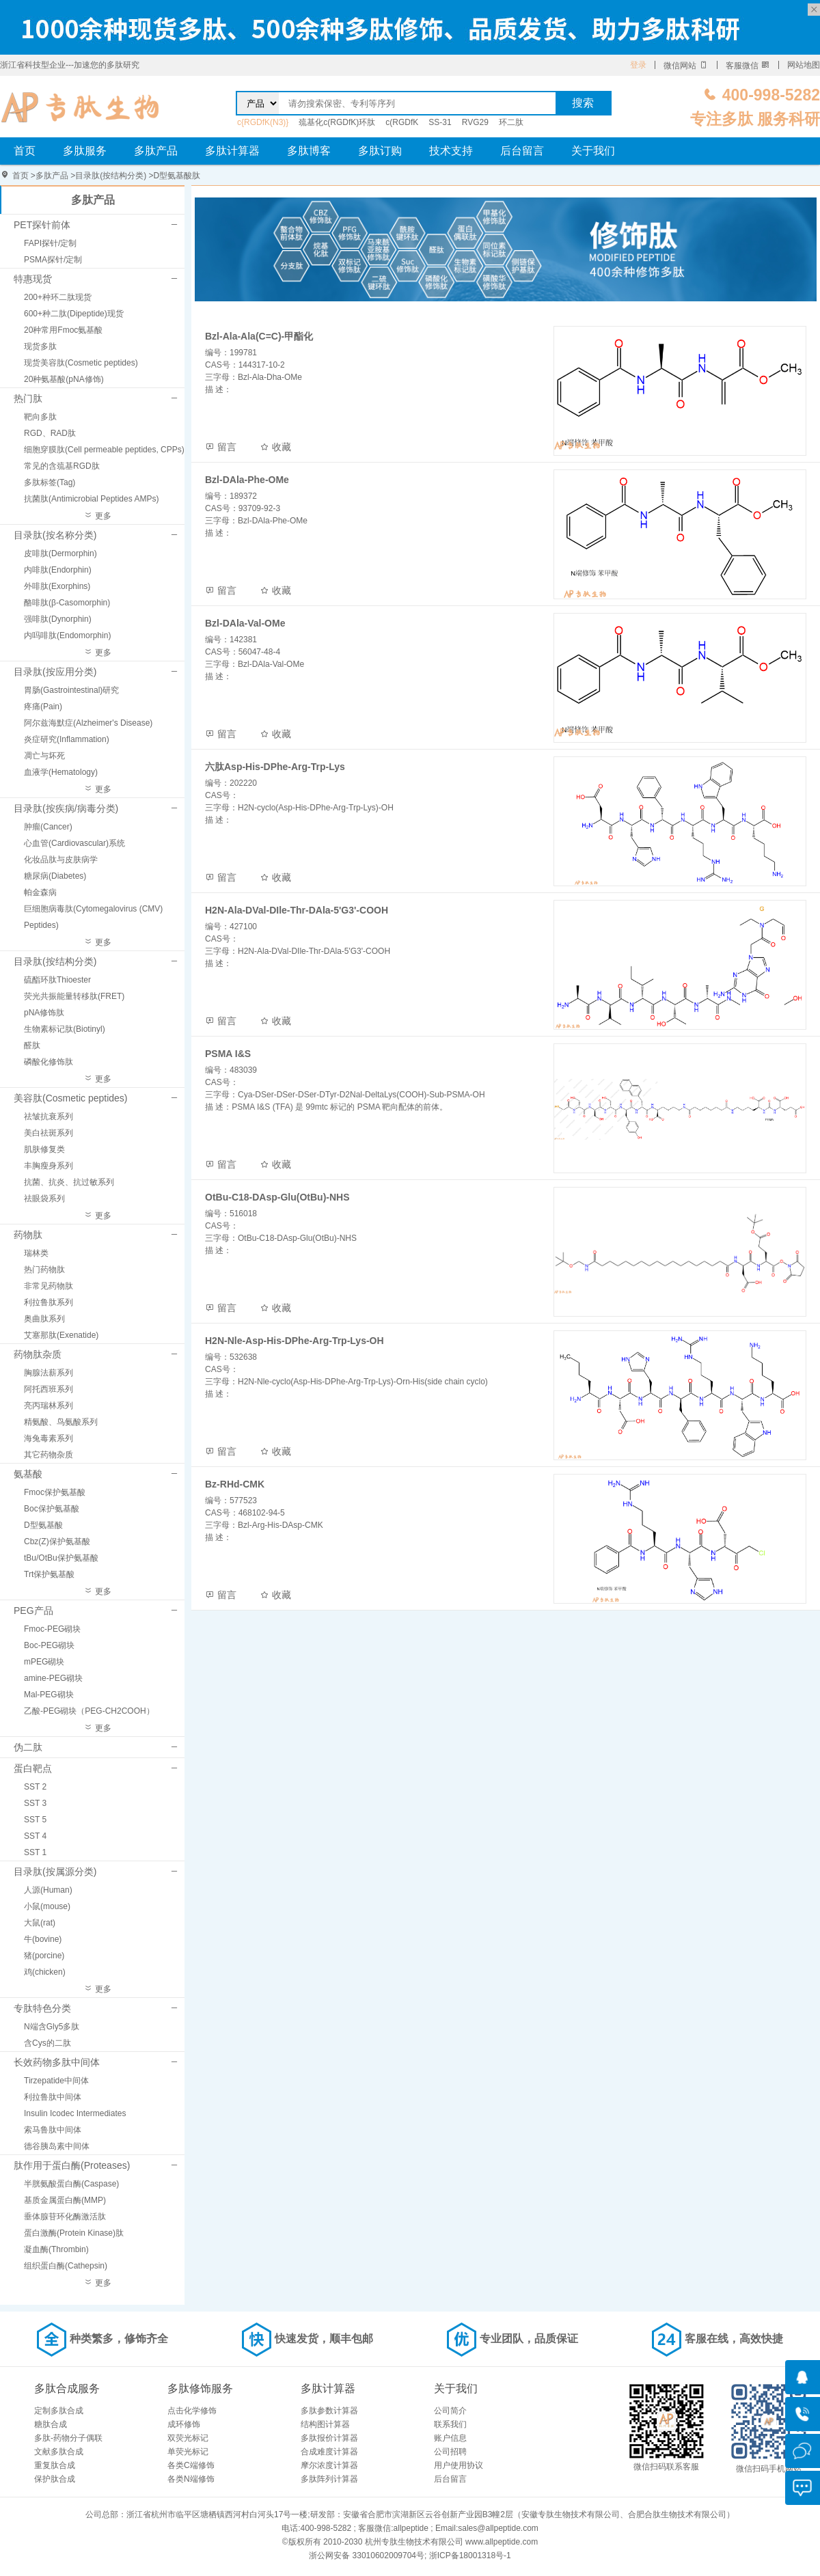 Image resolution: width=820 pixels, height=2576 pixels. I want to click on 肽作用于蛋白酶(Proteases), so click(72, 2165).